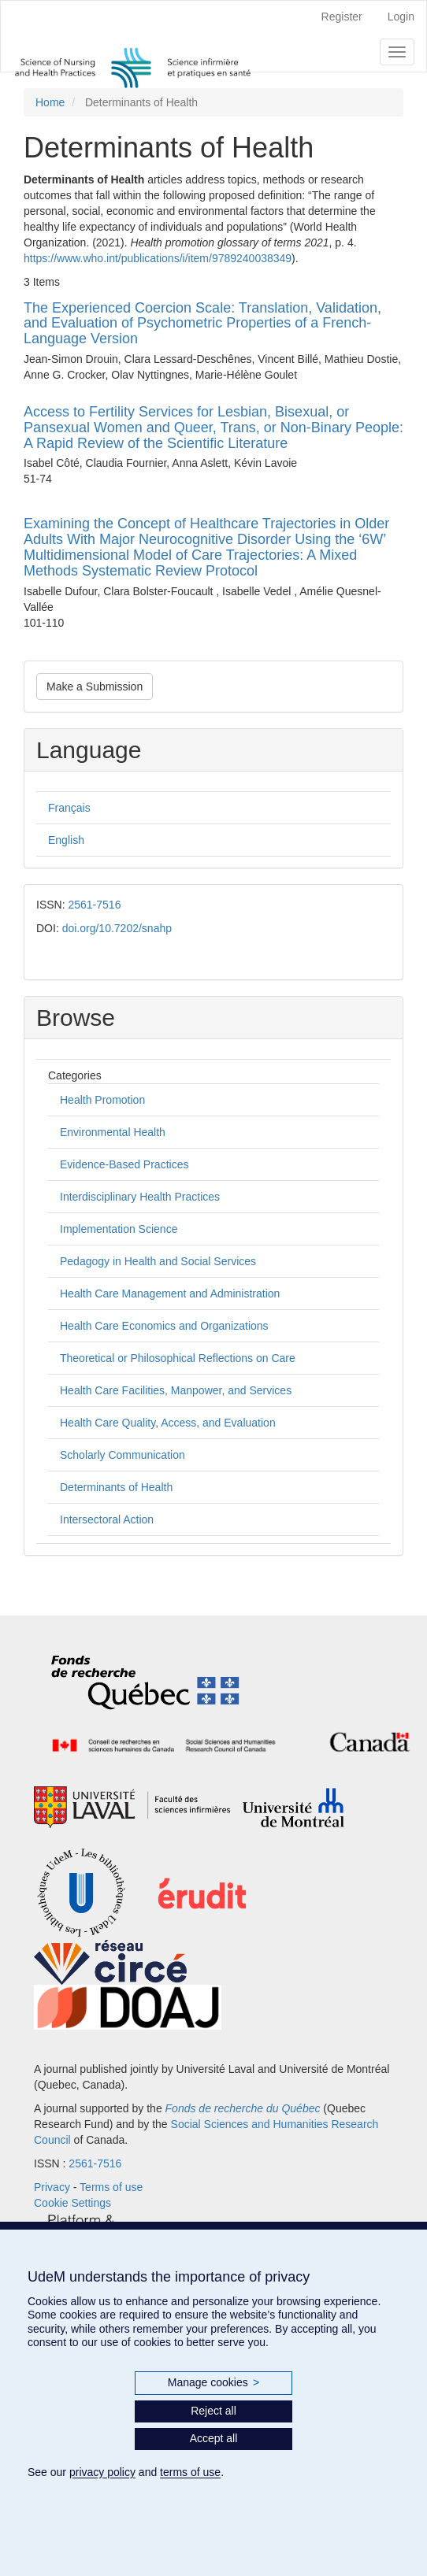 The image size is (427, 2576). I want to click on Accept all, so click(214, 2438).